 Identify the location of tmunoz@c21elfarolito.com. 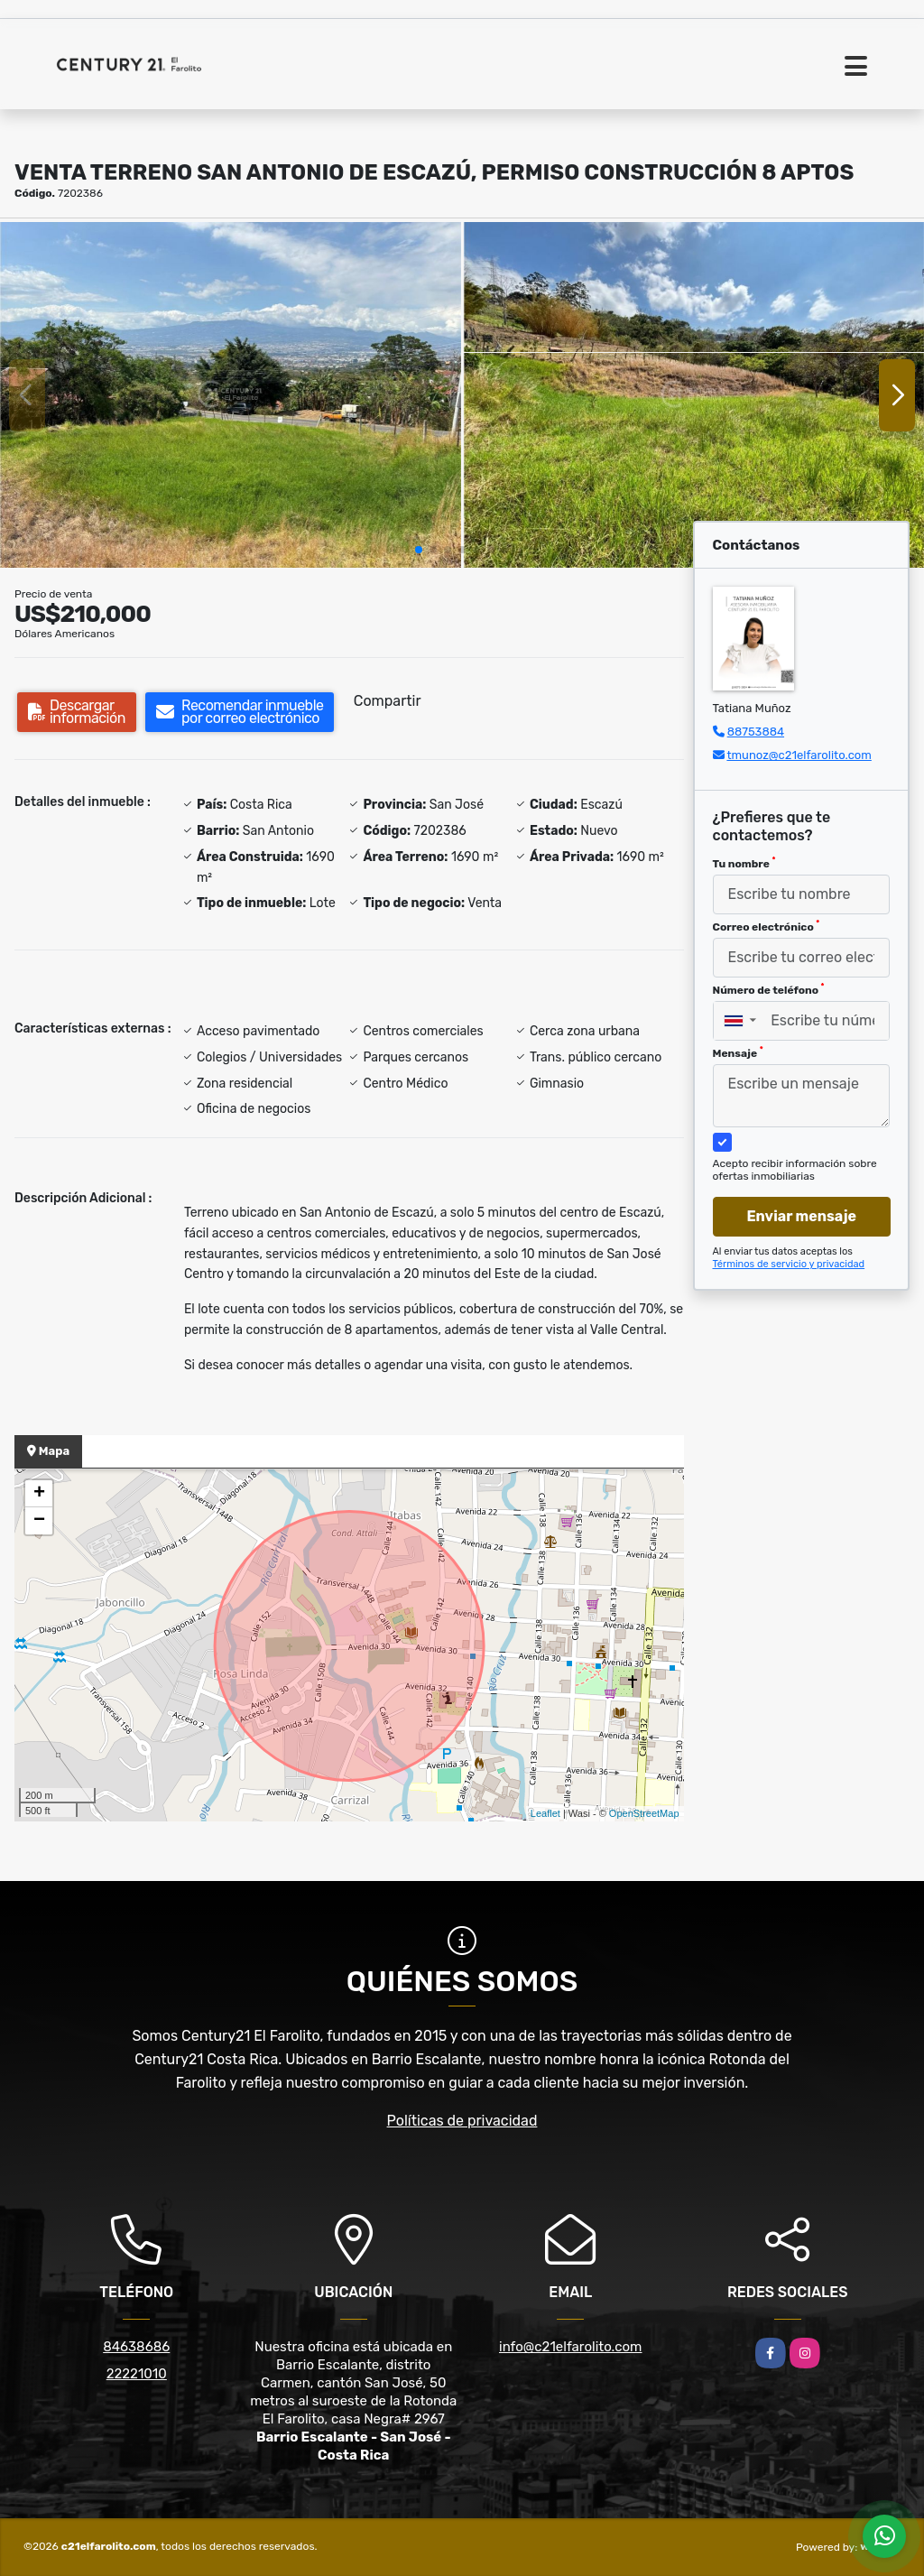
(798, 755).